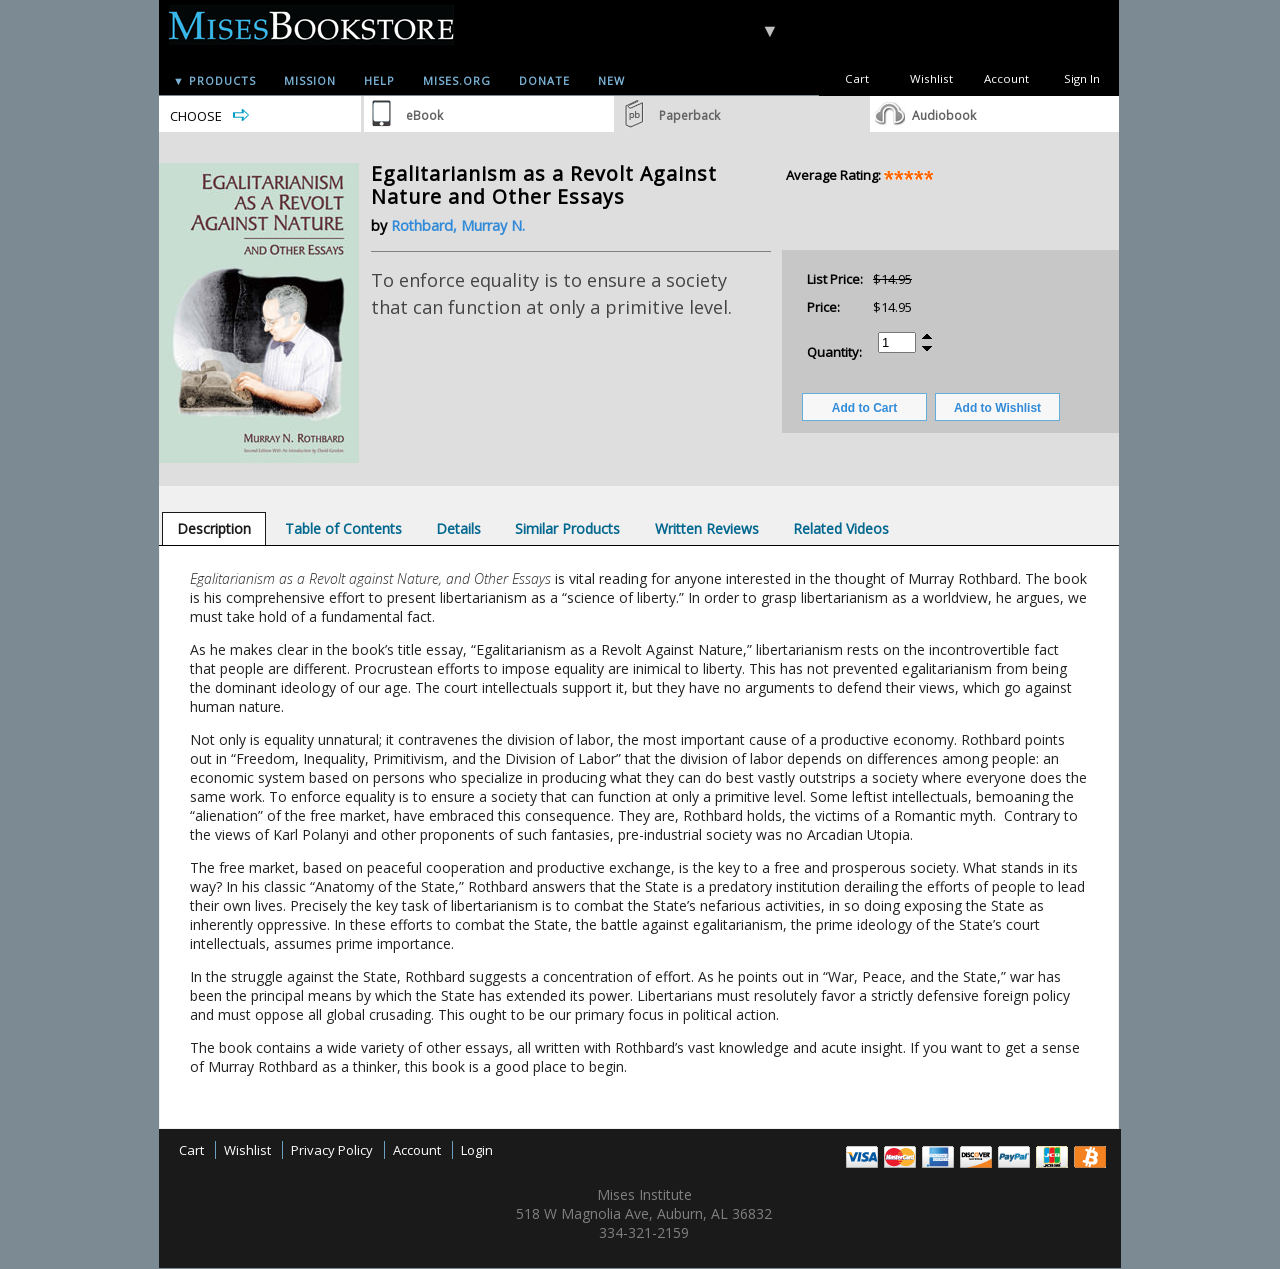 The width and height of the screenshot is (1280, 1269). What do you see at coordinates (310, 80) in the screenshot?
I see `Mission` at bounding box center [310, 80].